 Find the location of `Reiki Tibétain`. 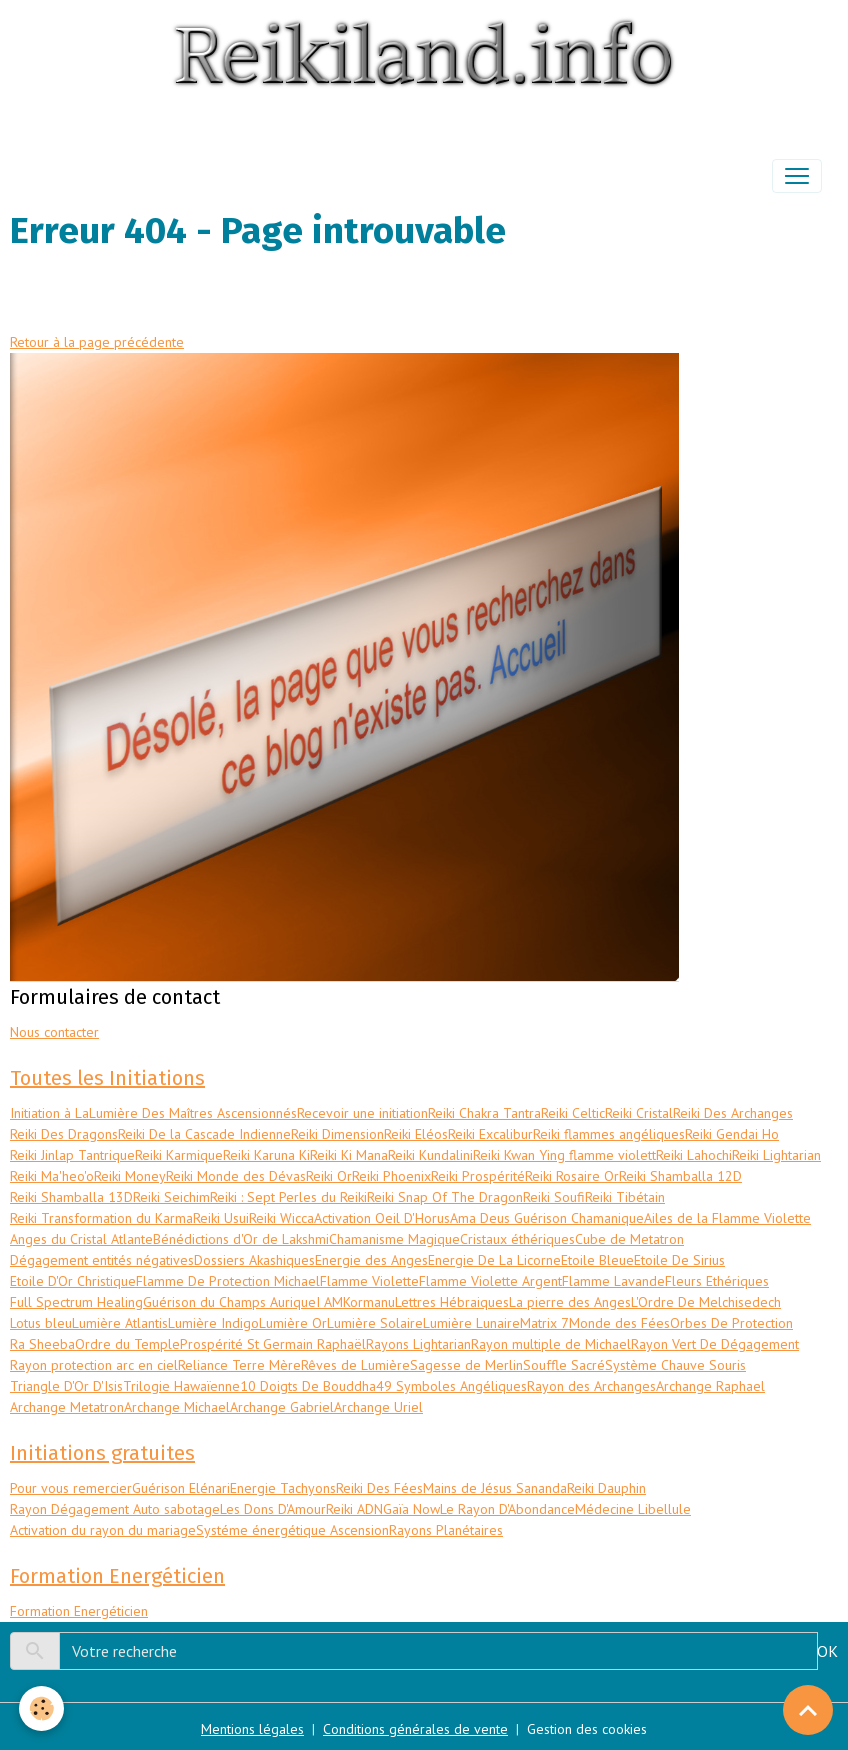

Reiki Tibétain is located at coordinates (625, 1197).